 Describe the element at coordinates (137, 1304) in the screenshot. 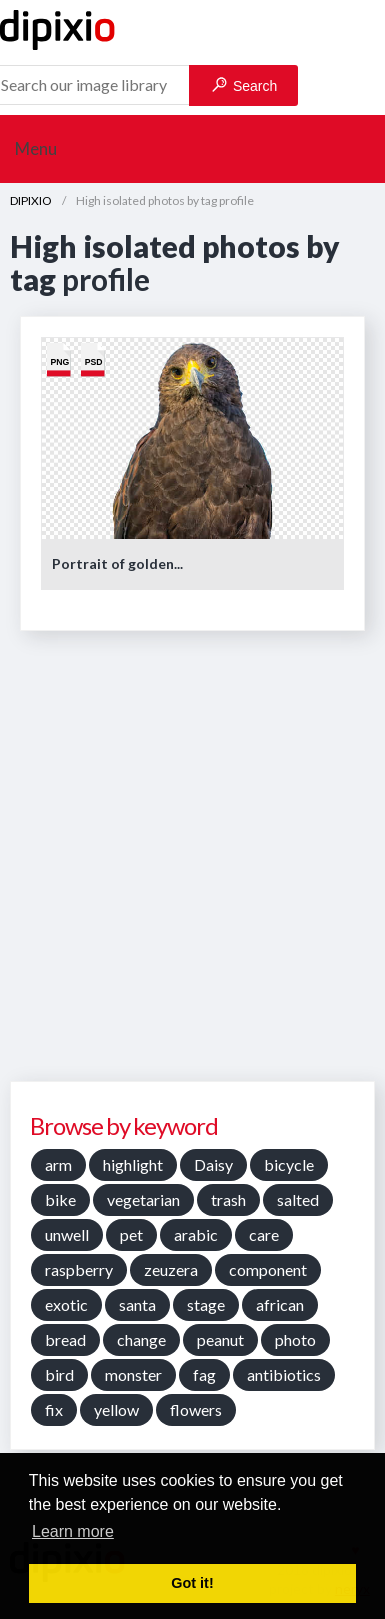

I see `santa` at that location.